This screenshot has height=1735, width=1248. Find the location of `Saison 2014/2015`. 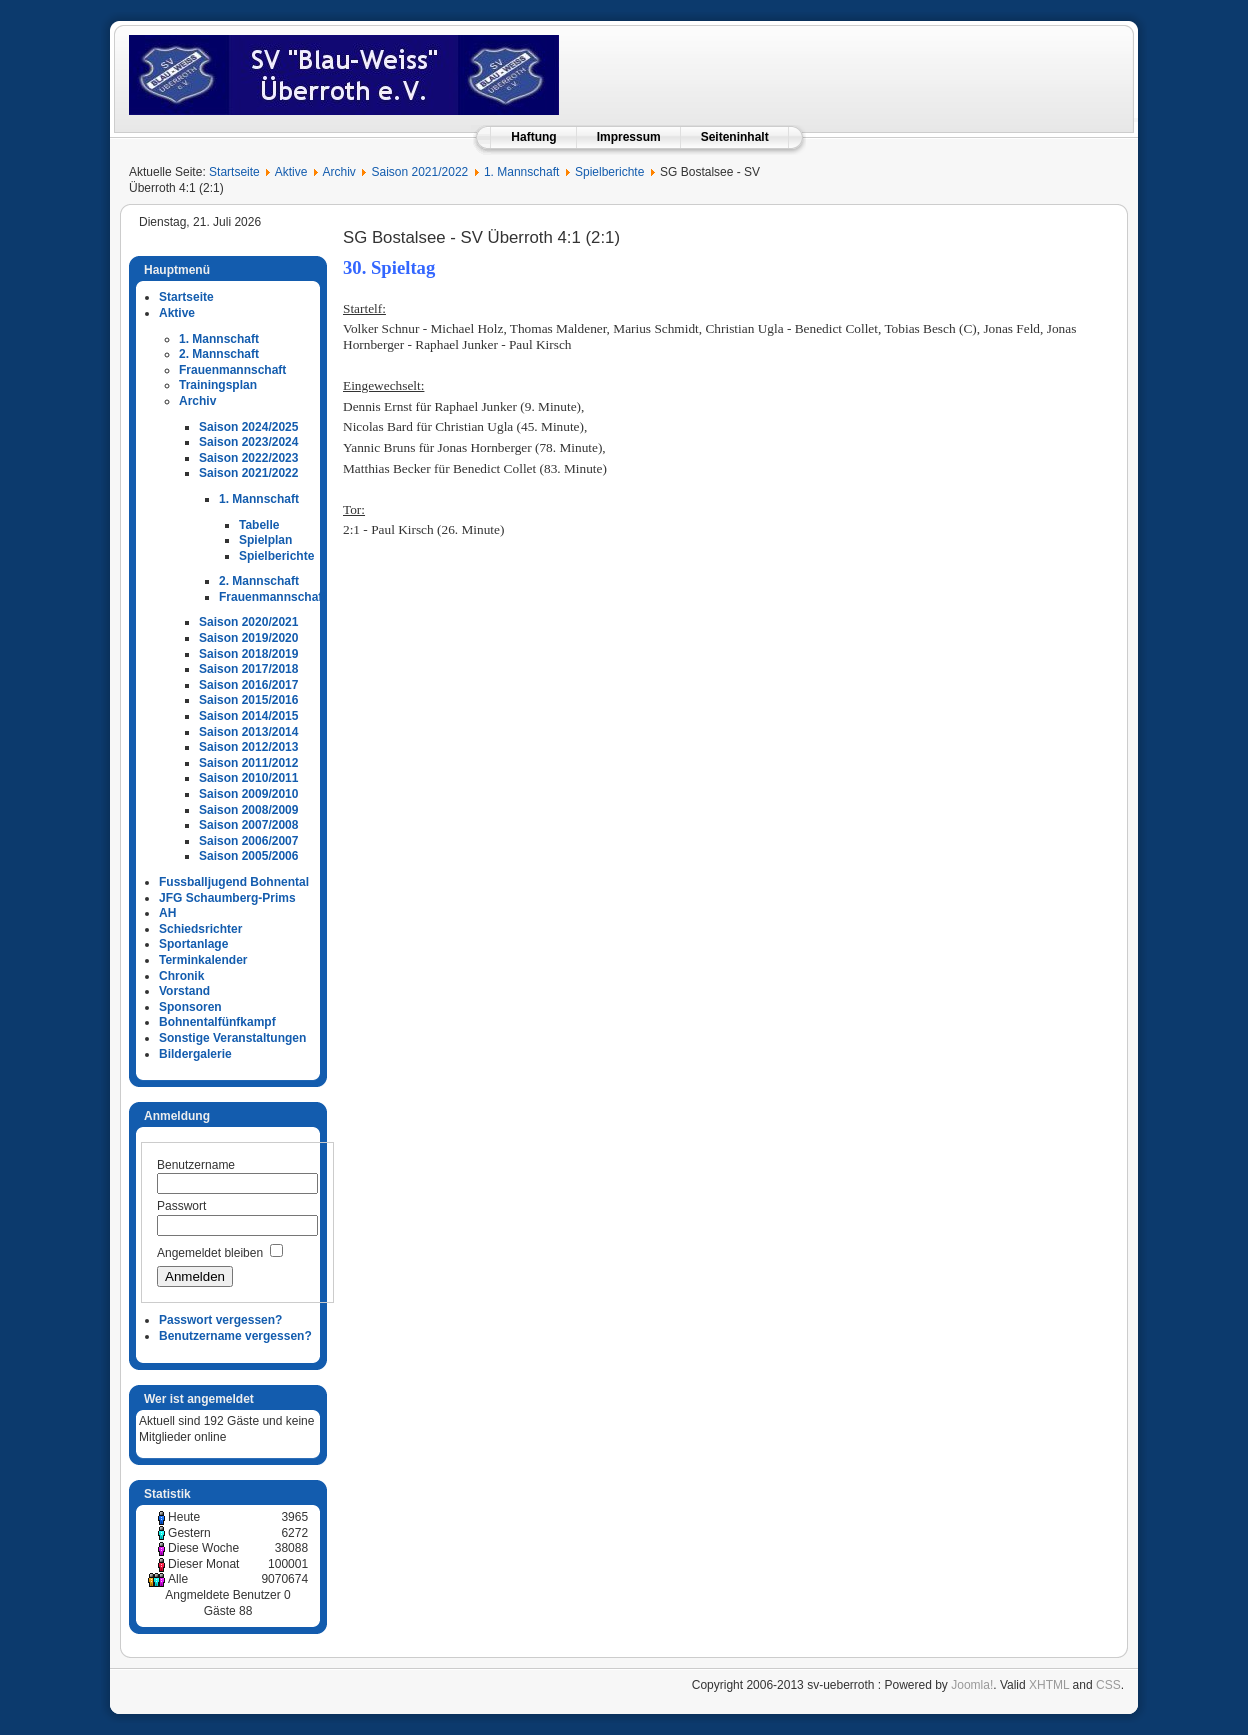

Saison 2014/2015 is located at coordinates (248, 716).